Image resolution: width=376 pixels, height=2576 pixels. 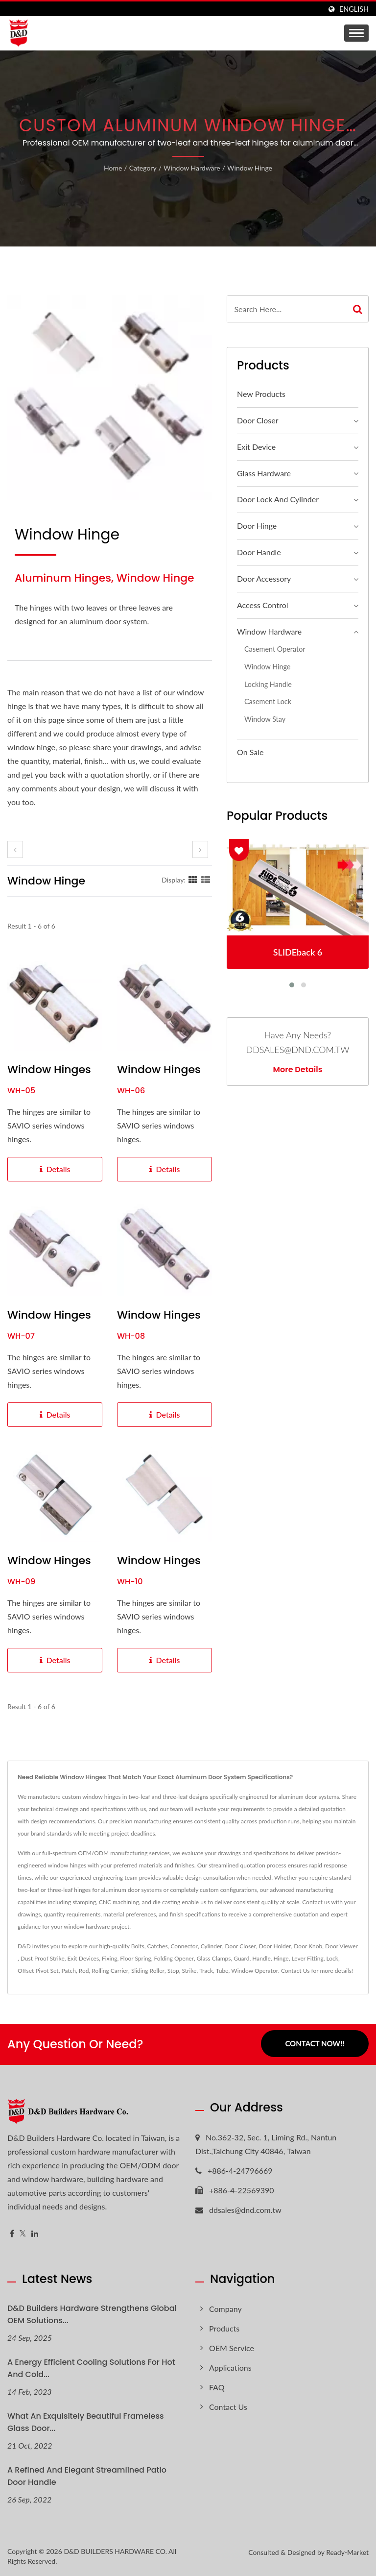 I want to click on Company, so click(x=225, y=2308).